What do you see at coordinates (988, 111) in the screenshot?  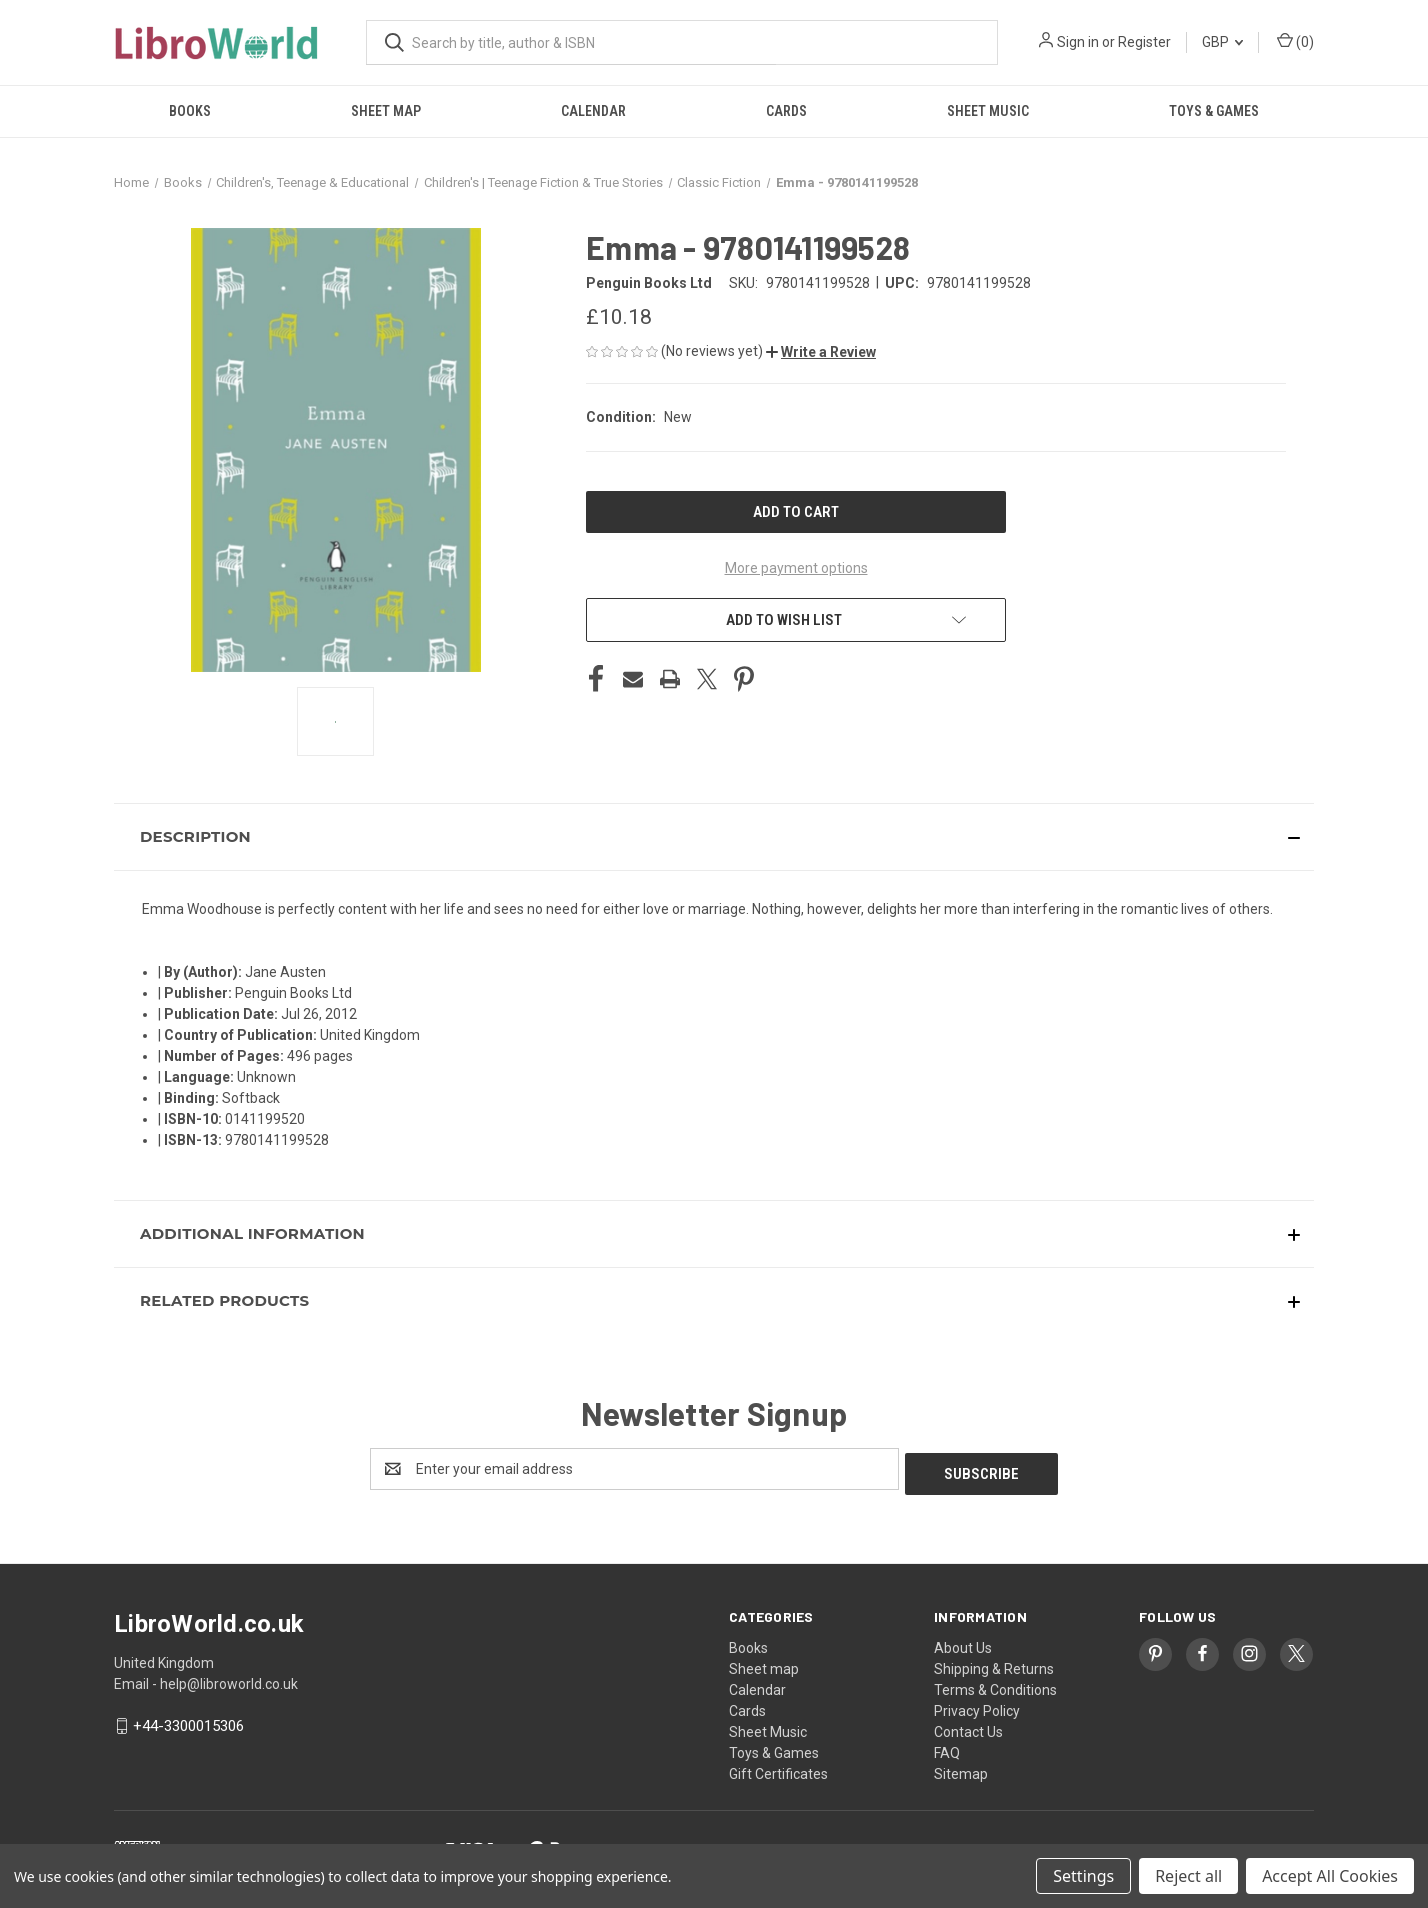 I see `Sheet Music` at bounding box center [988, 111].